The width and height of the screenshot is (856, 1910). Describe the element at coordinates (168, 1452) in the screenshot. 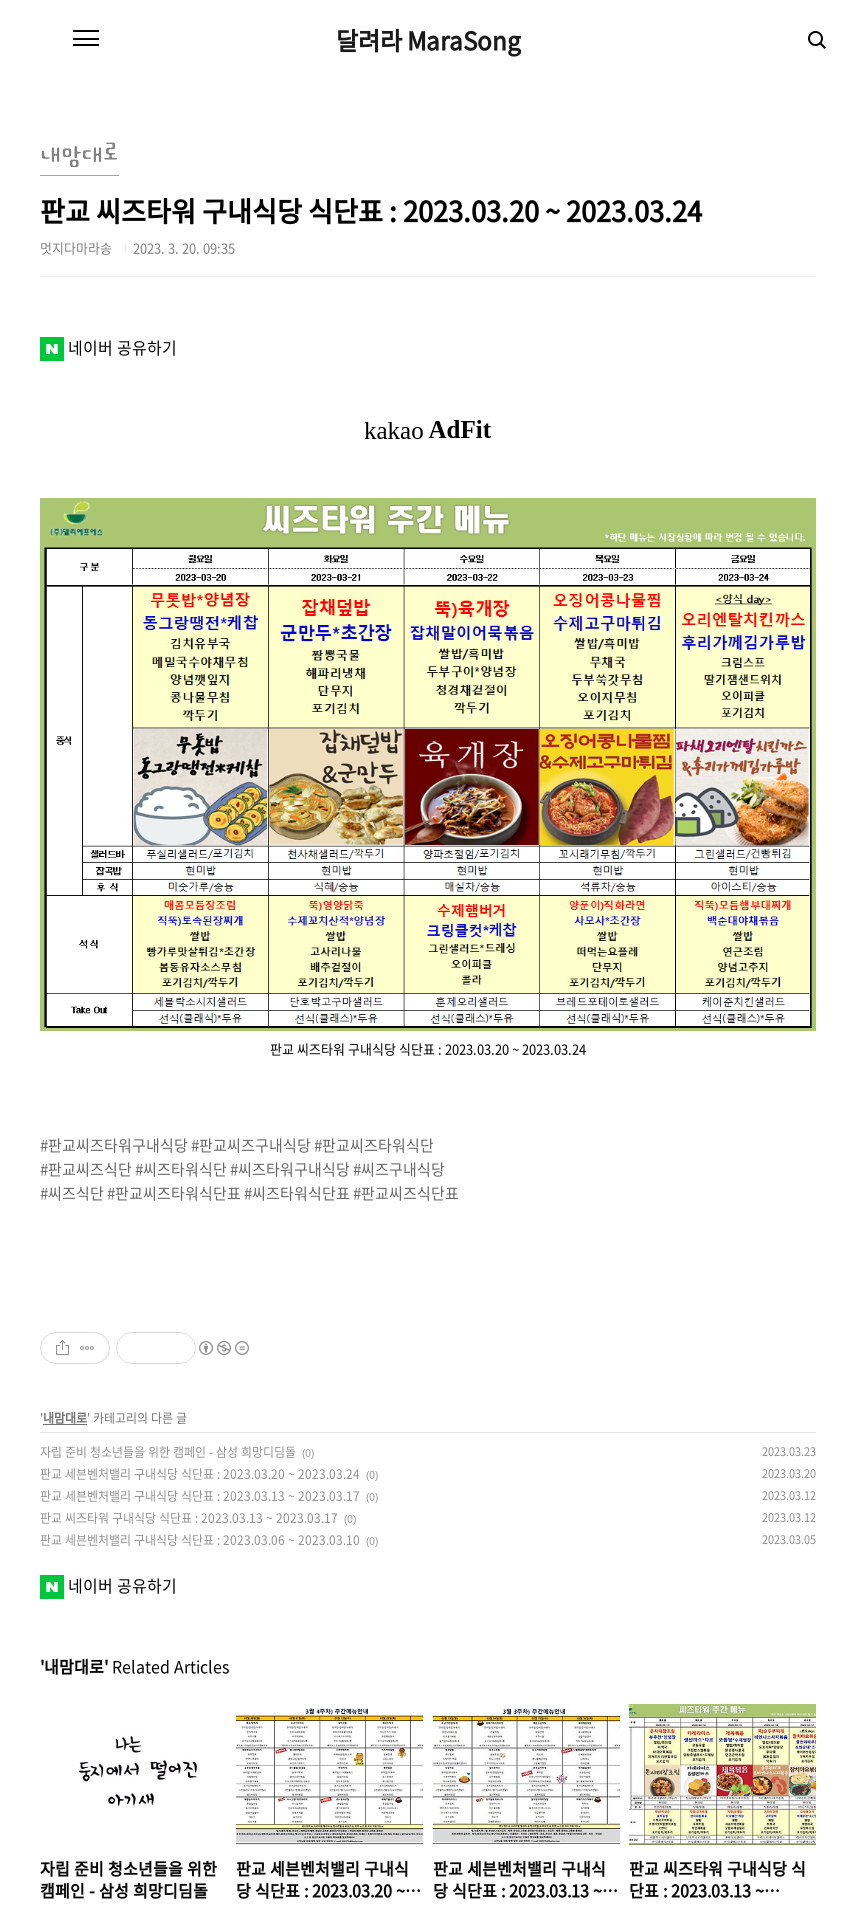

I see `자립 준비 청소년들을 위한 캠페인 - 삼성 희망디딤돌` at that location.